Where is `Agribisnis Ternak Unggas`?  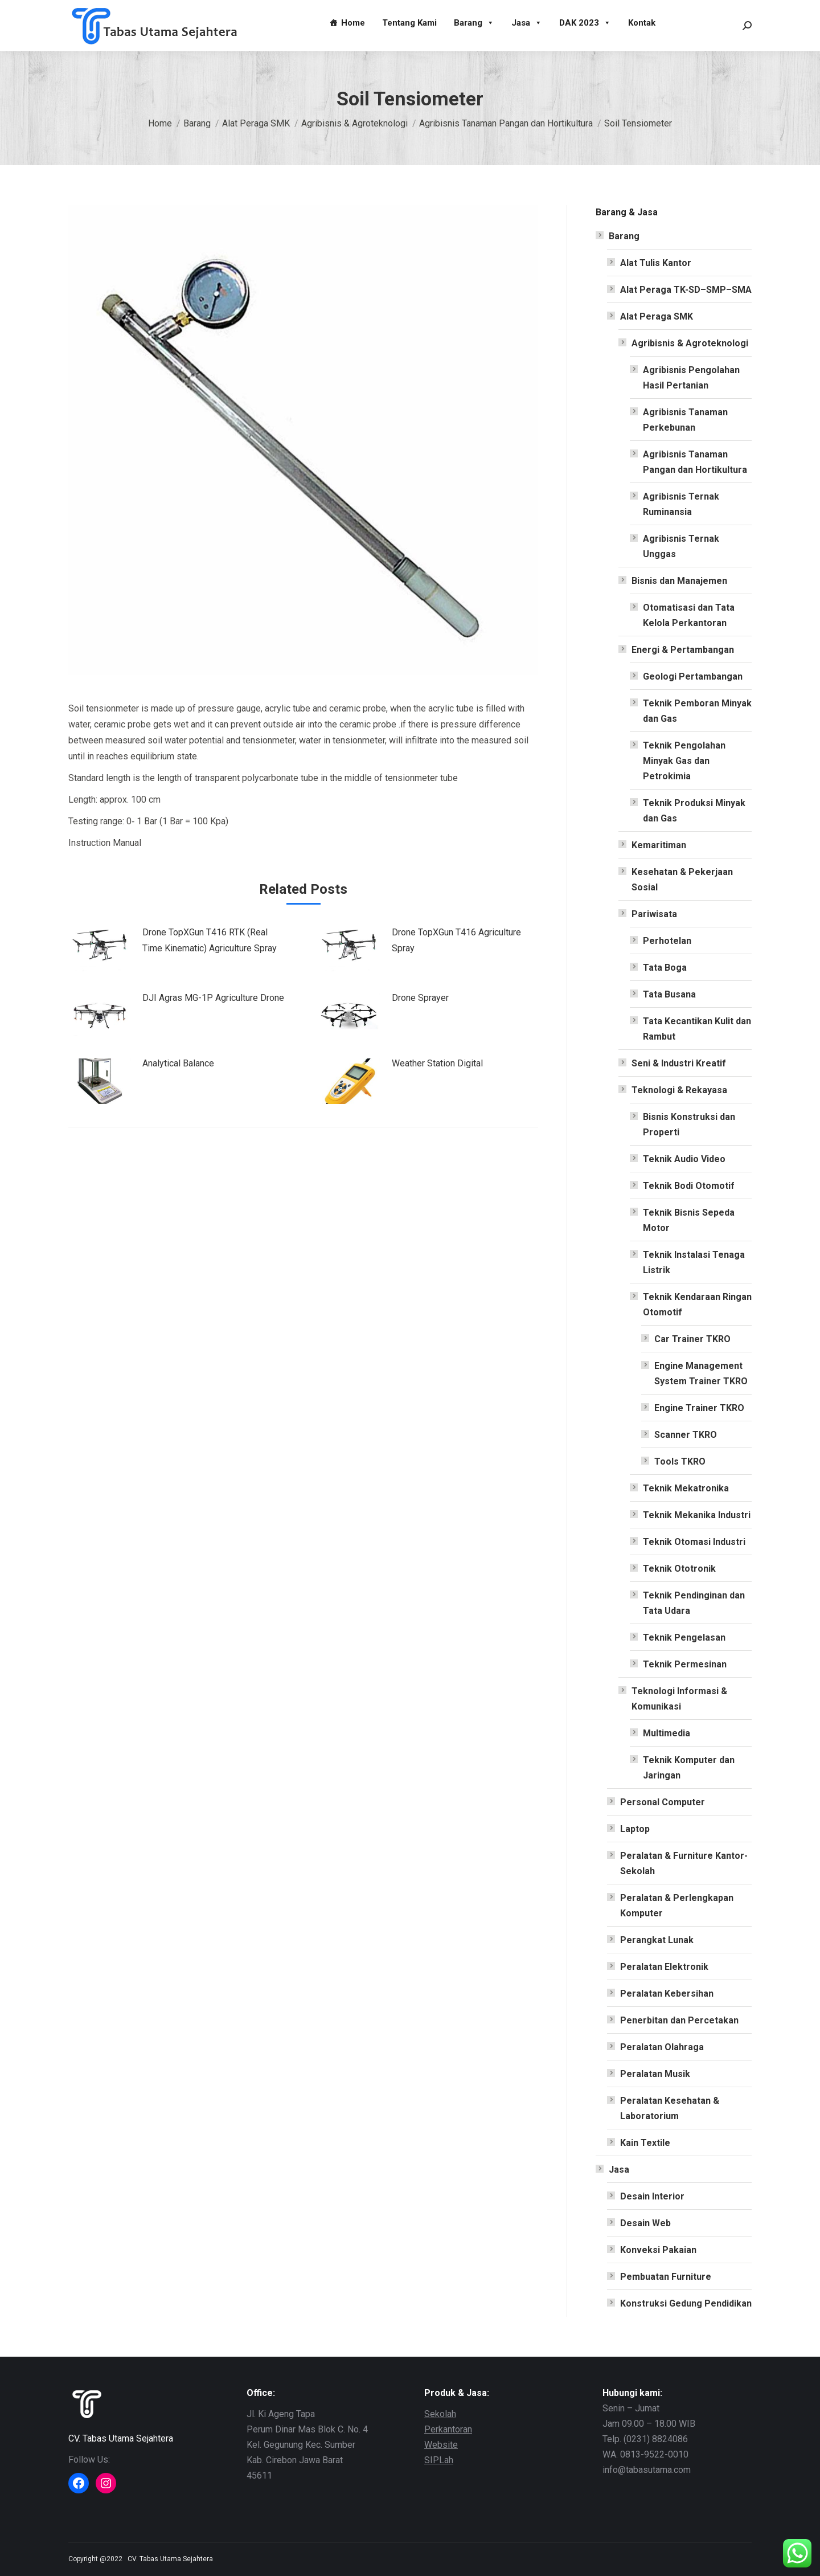
Agribisnis Ternak Unggas is located at coordinates (681, 546).